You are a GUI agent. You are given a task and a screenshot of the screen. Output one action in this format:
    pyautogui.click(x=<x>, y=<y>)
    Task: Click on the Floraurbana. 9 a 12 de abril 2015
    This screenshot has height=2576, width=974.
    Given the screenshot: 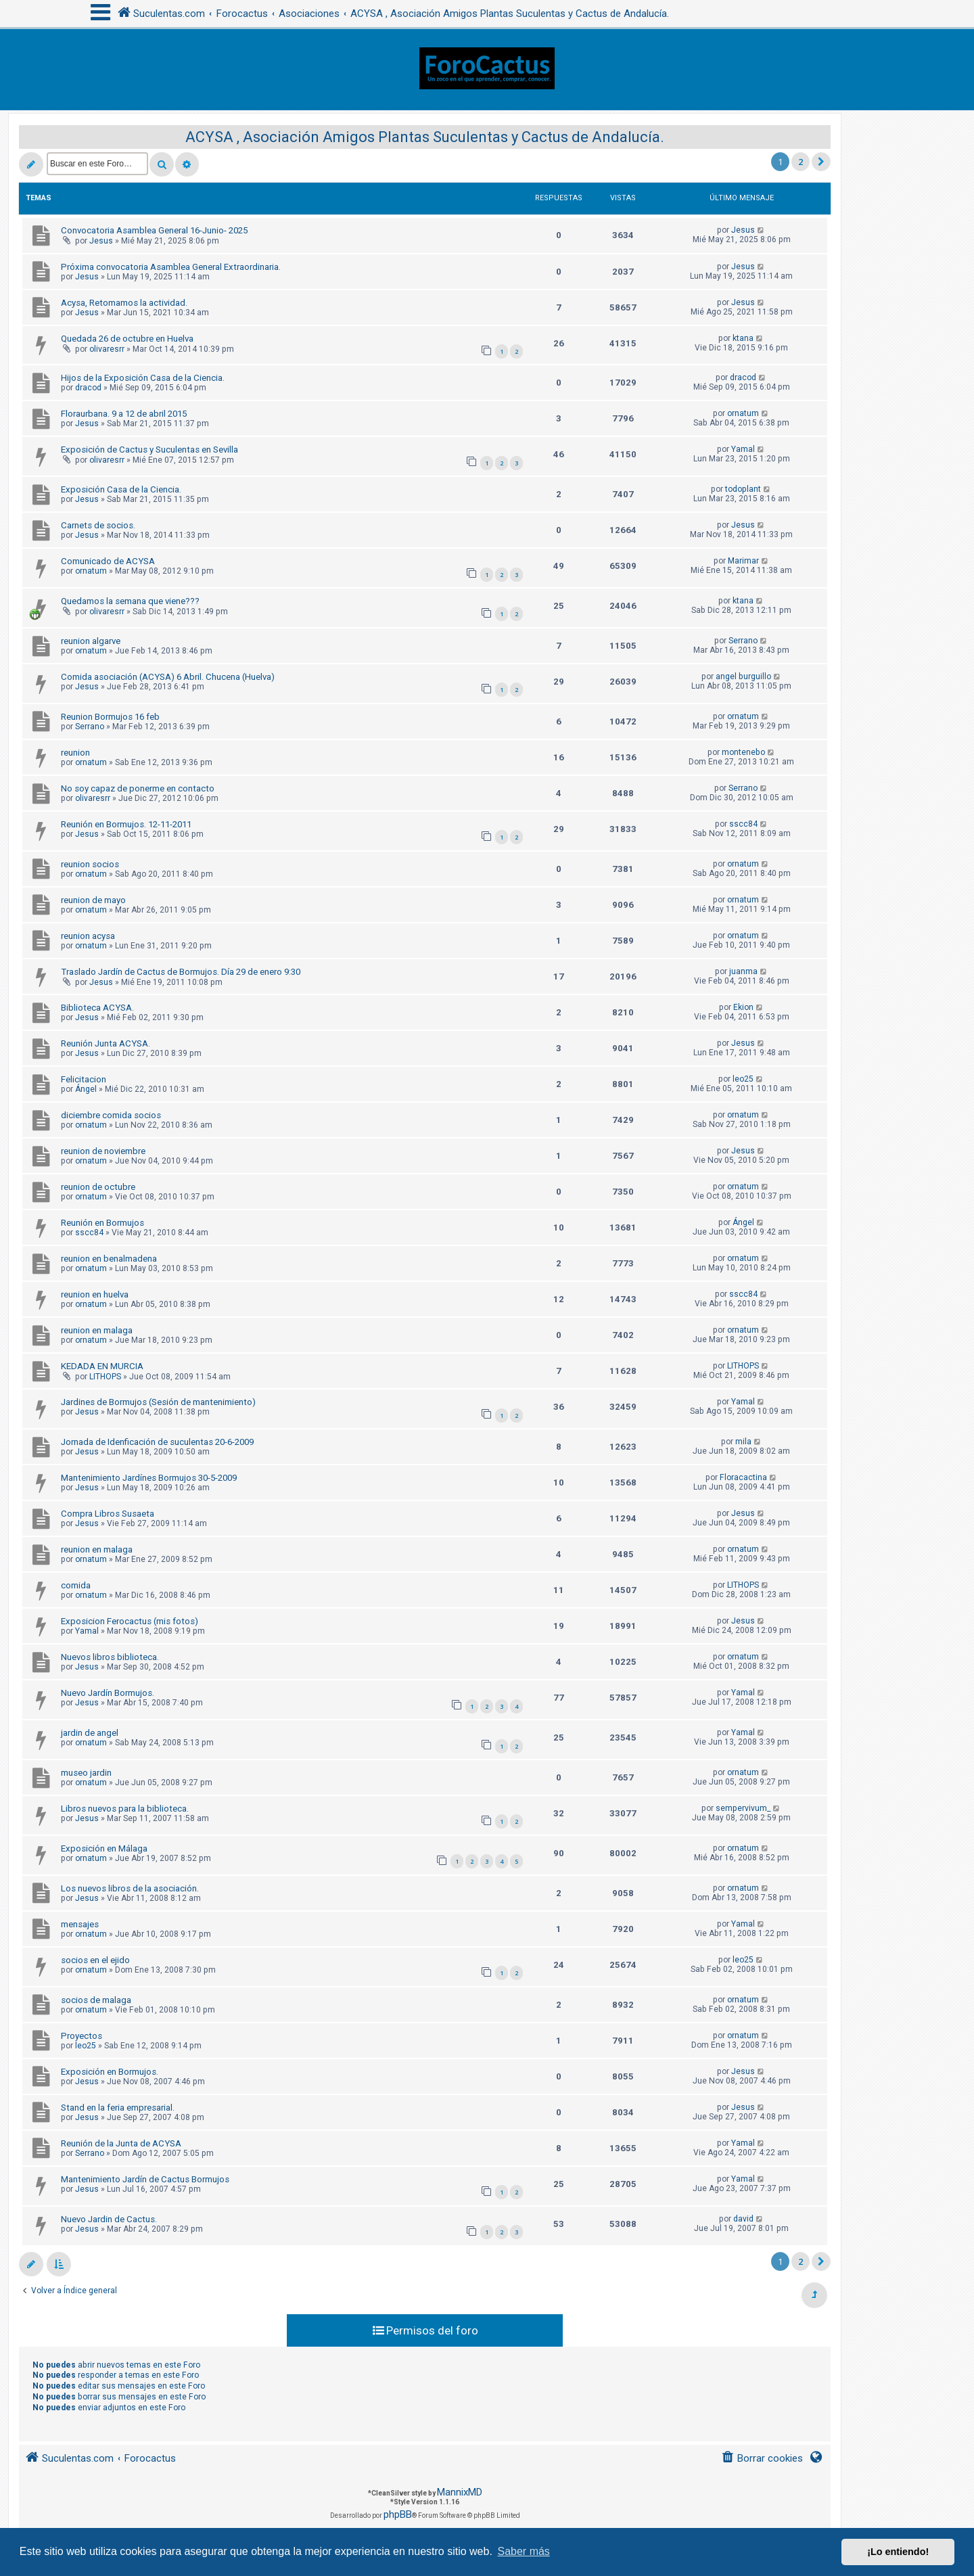 What is the action you would take?
    pyautogui.click(x=124, y=414)
    